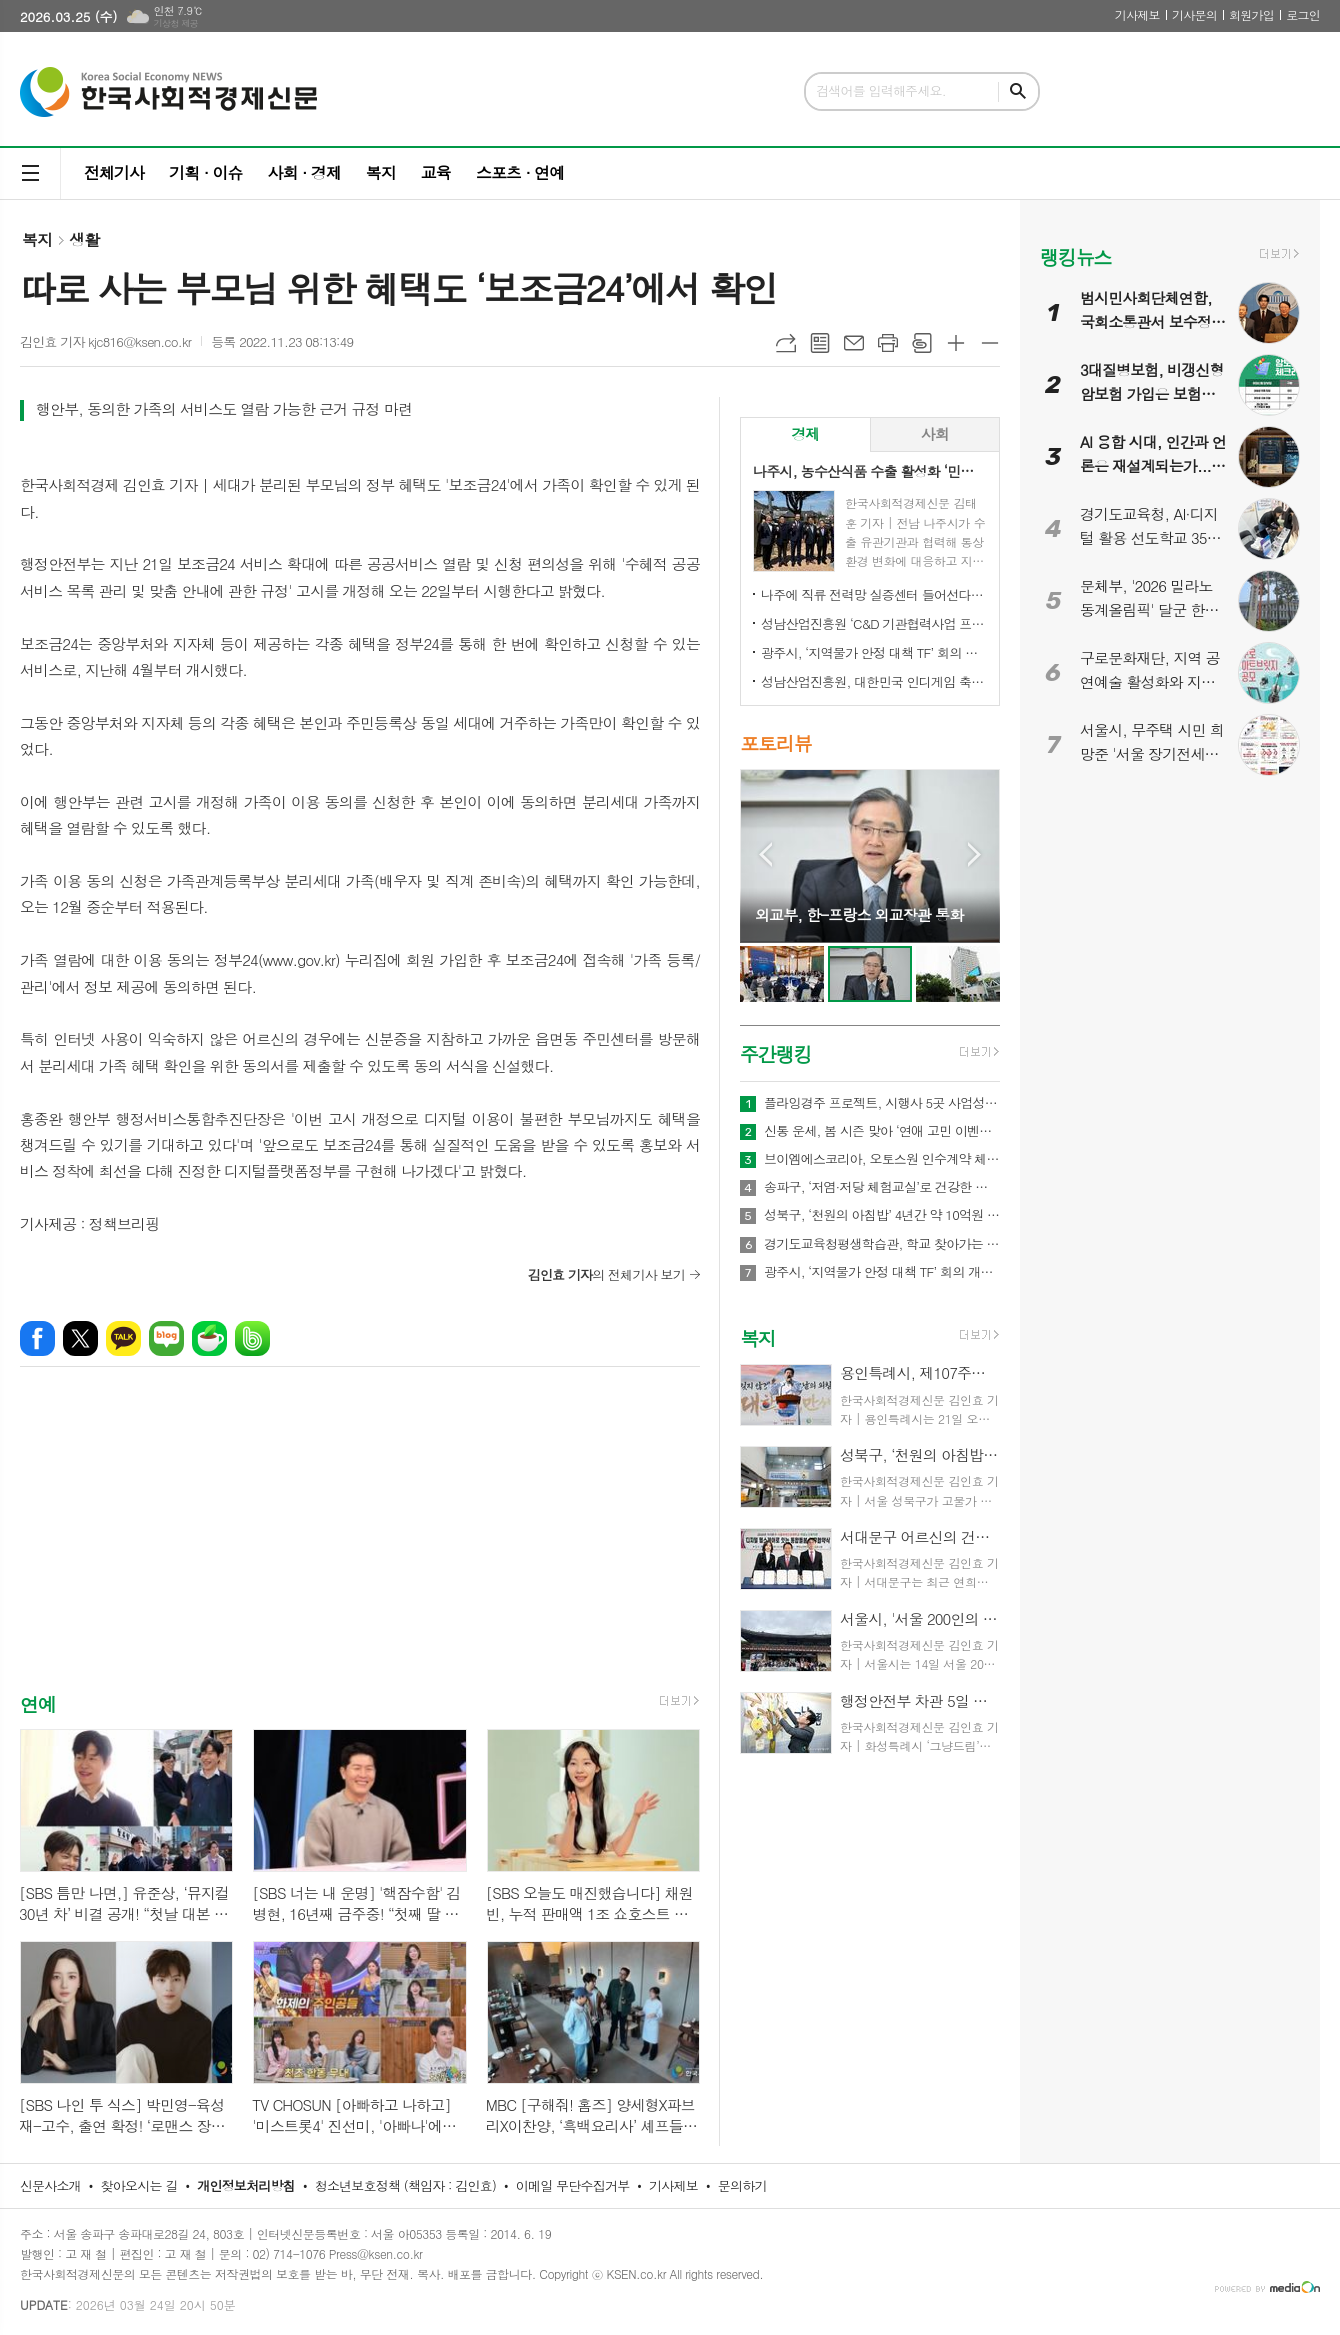 This screenshot has width=1340, height=2335. What do you see at coordinates (786, 343) in the screenshot?
I see `URL복사` at bounding box center [786, 343].